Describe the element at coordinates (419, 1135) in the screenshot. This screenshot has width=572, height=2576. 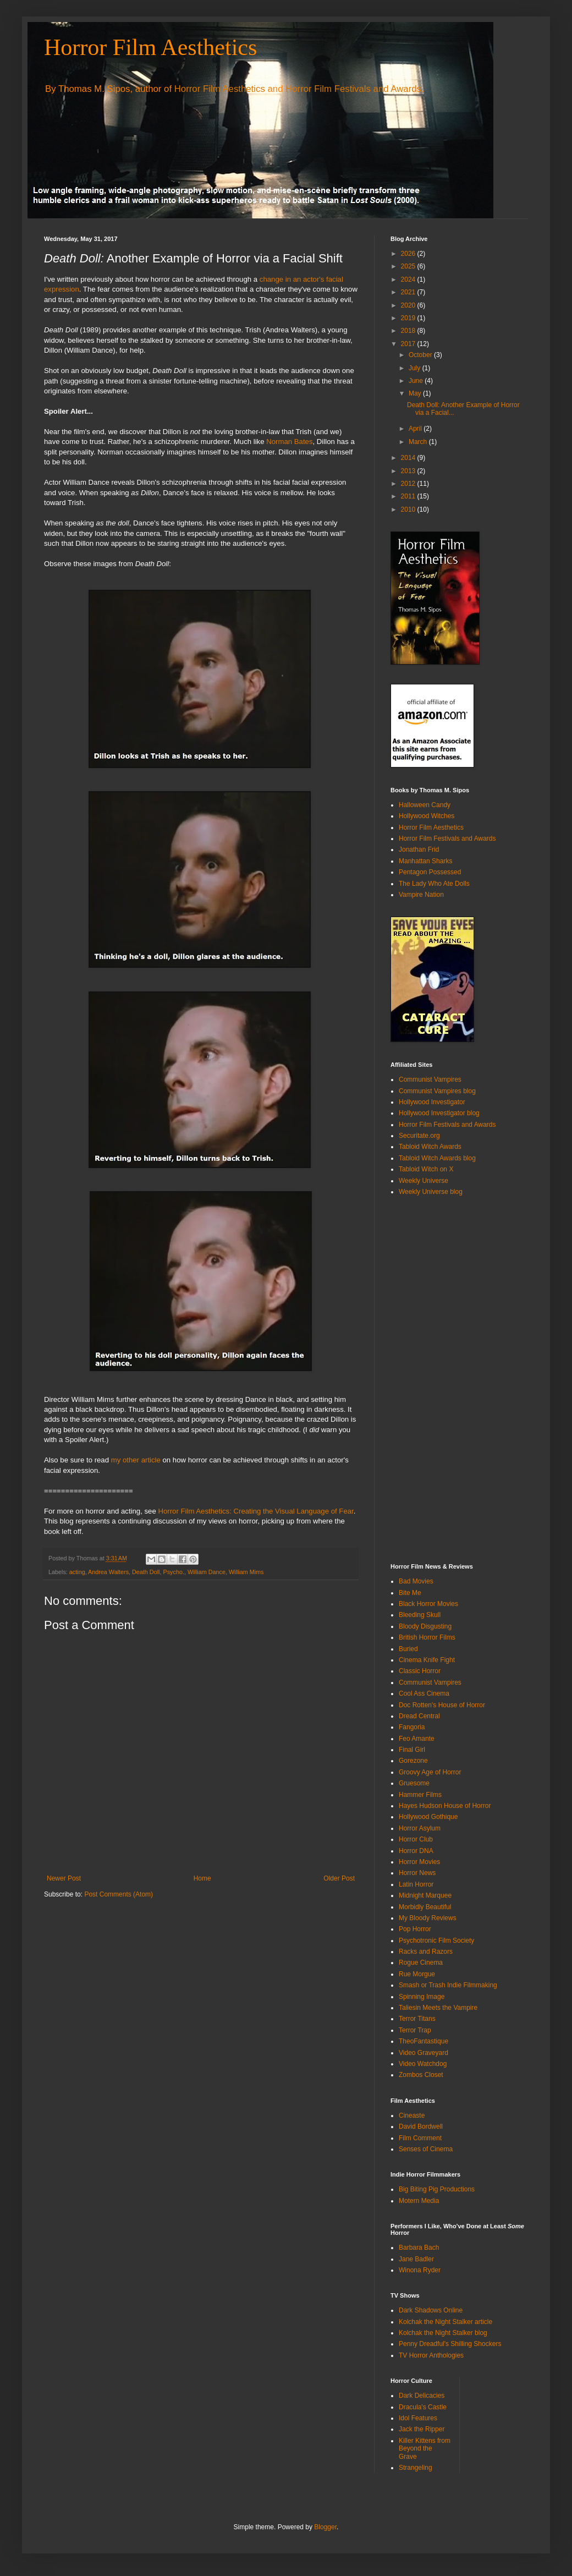
I see `Securitate.org` at that location.